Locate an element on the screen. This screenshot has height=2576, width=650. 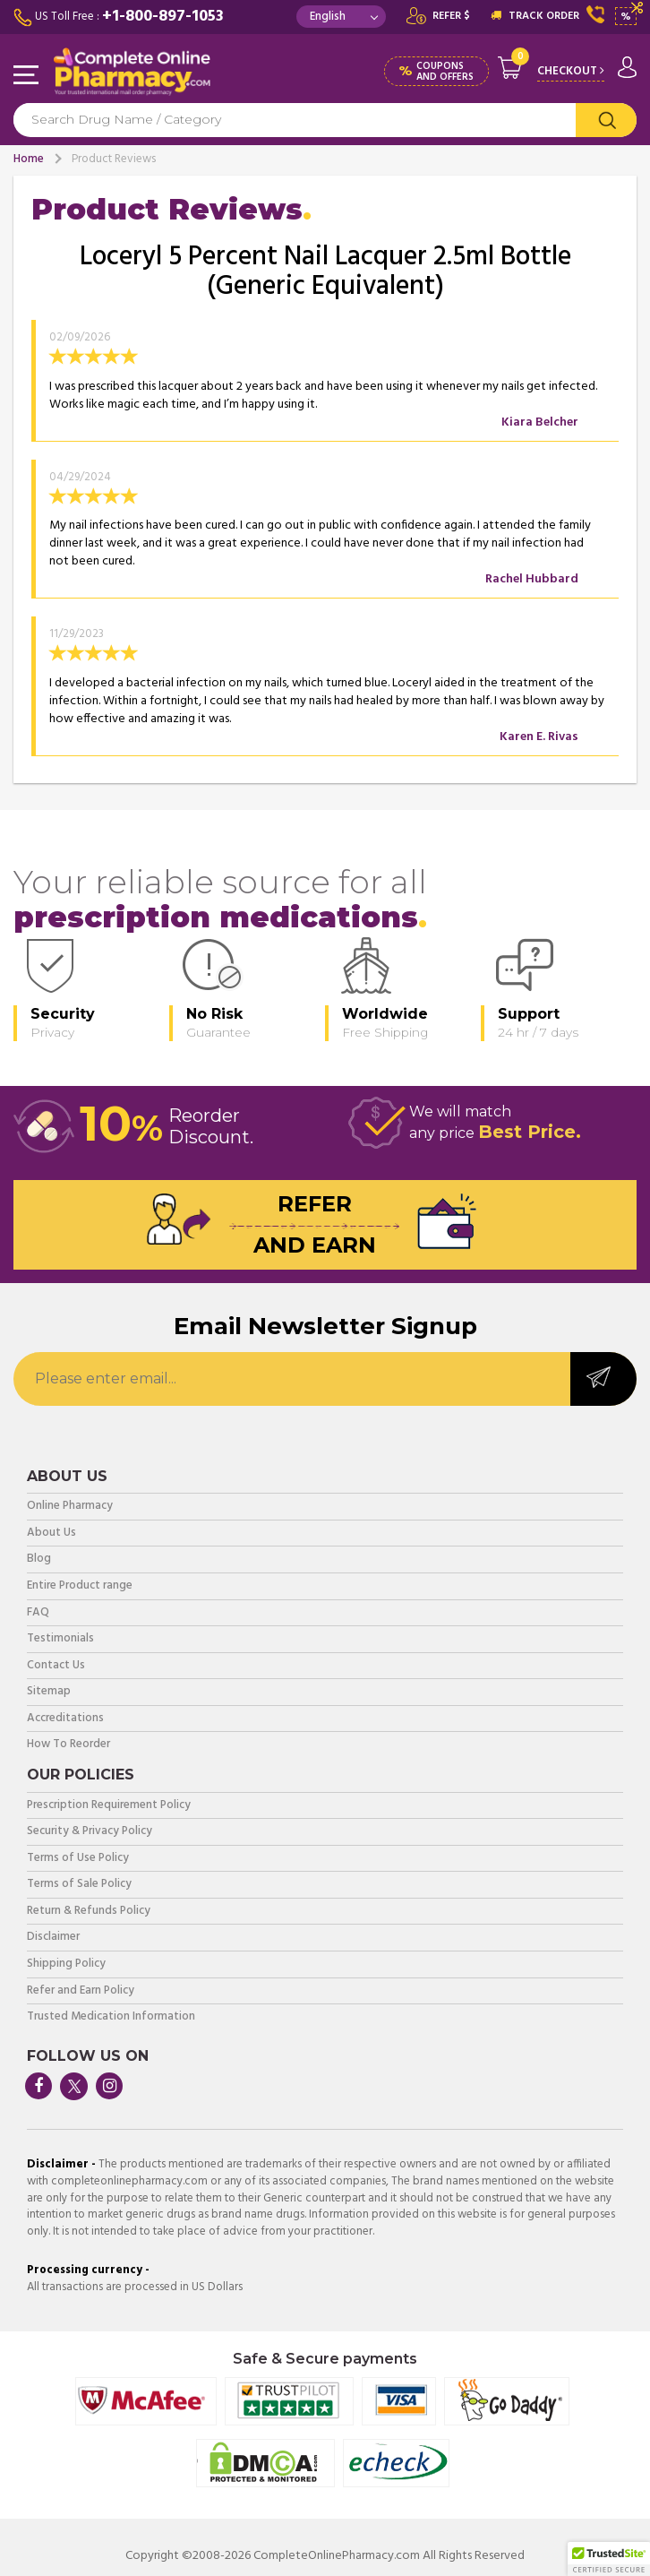
Accreditations is located at coordinates (65, 1718).